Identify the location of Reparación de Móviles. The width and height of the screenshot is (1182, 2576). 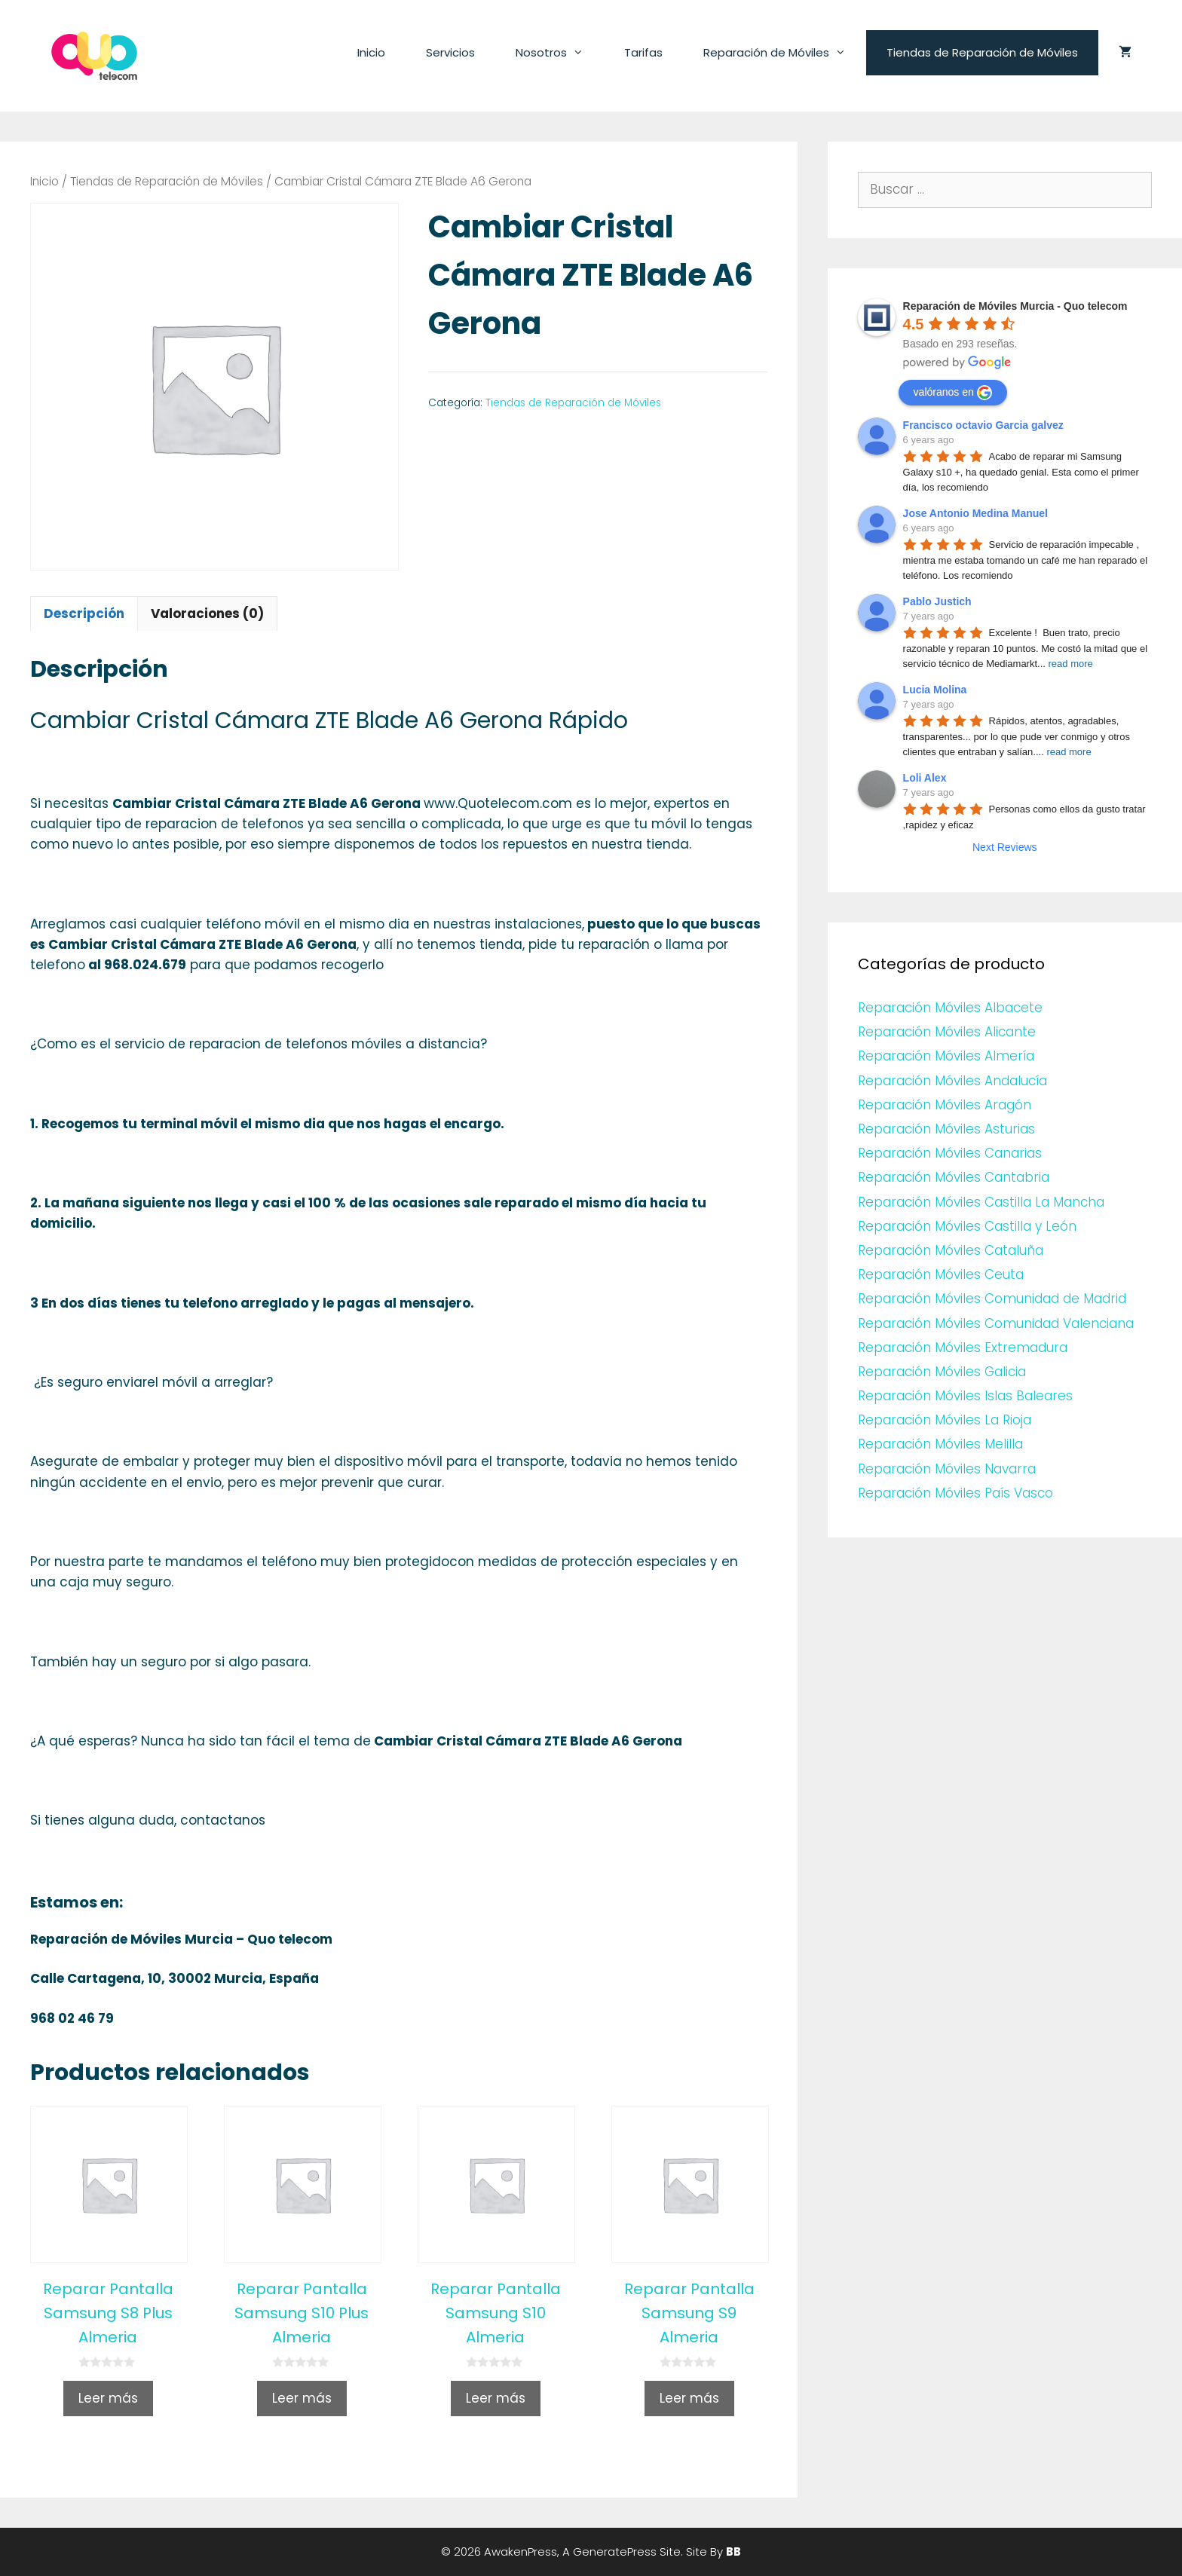
(784, 52).